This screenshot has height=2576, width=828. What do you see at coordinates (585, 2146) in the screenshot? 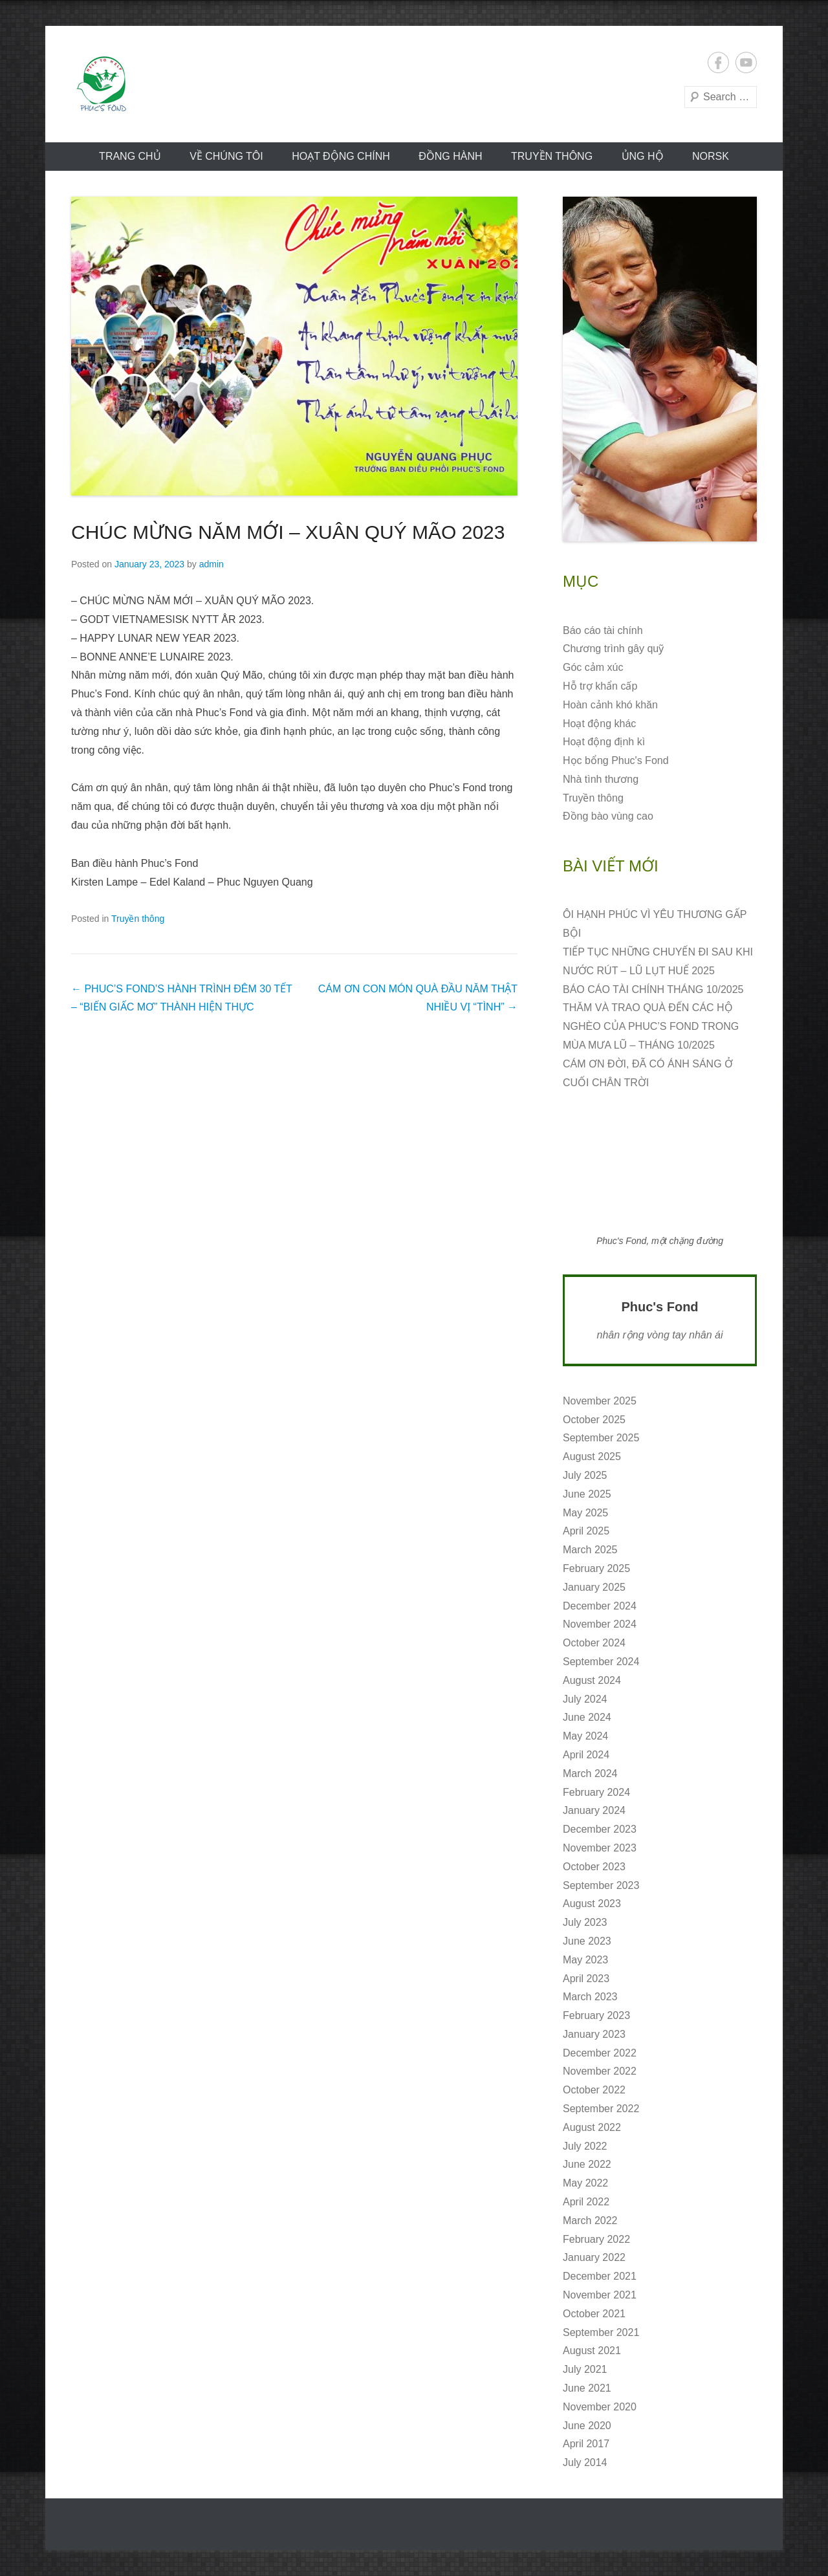
I see `July 2022` at bounding box center [585, 2146].